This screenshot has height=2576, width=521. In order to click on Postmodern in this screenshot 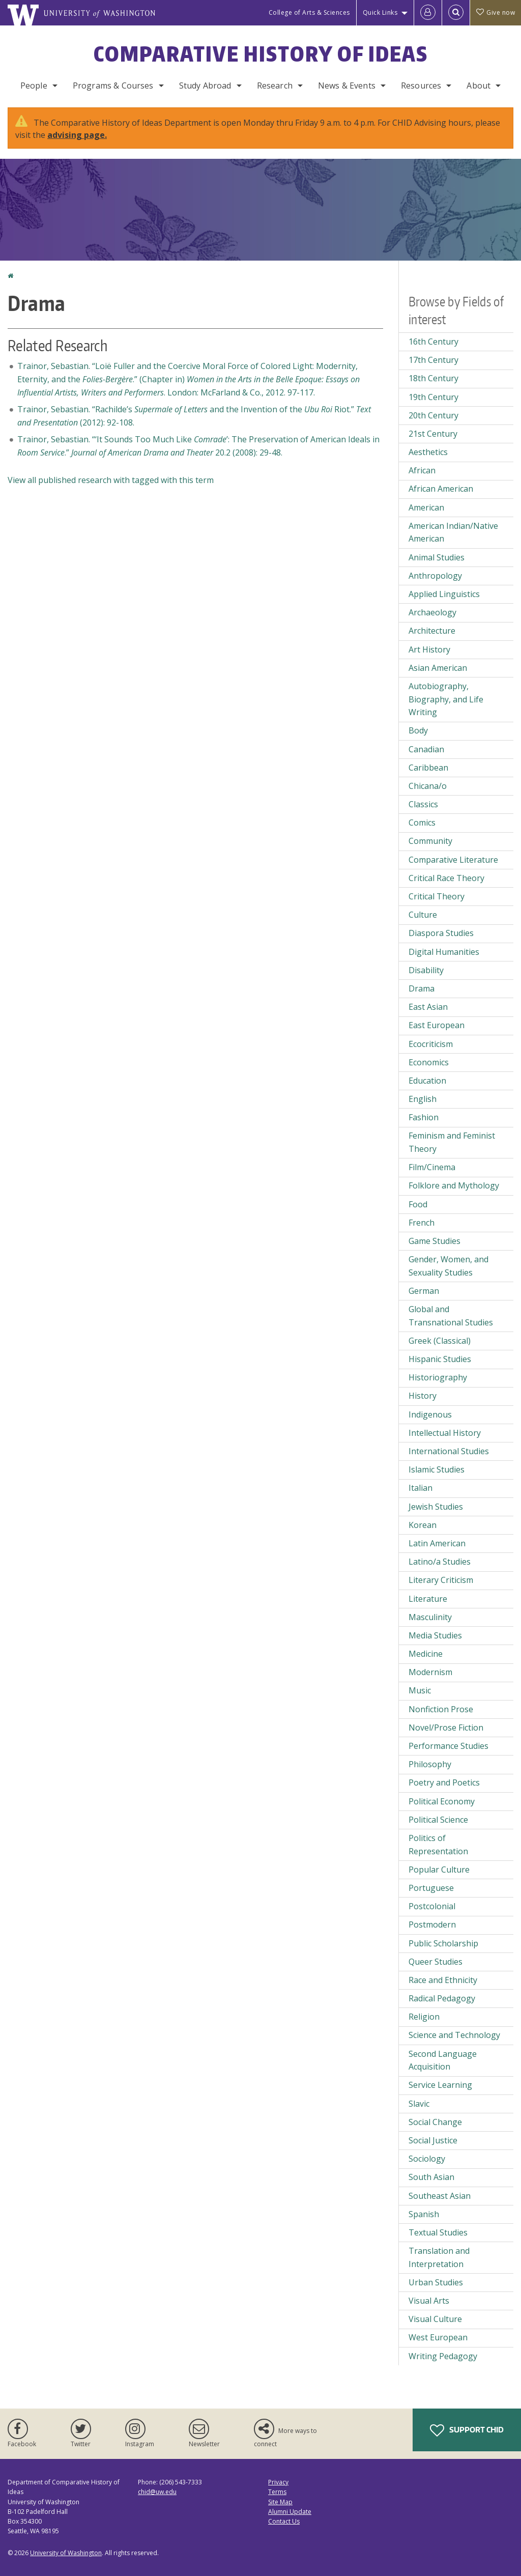, I will do `click(432, 1924)`.